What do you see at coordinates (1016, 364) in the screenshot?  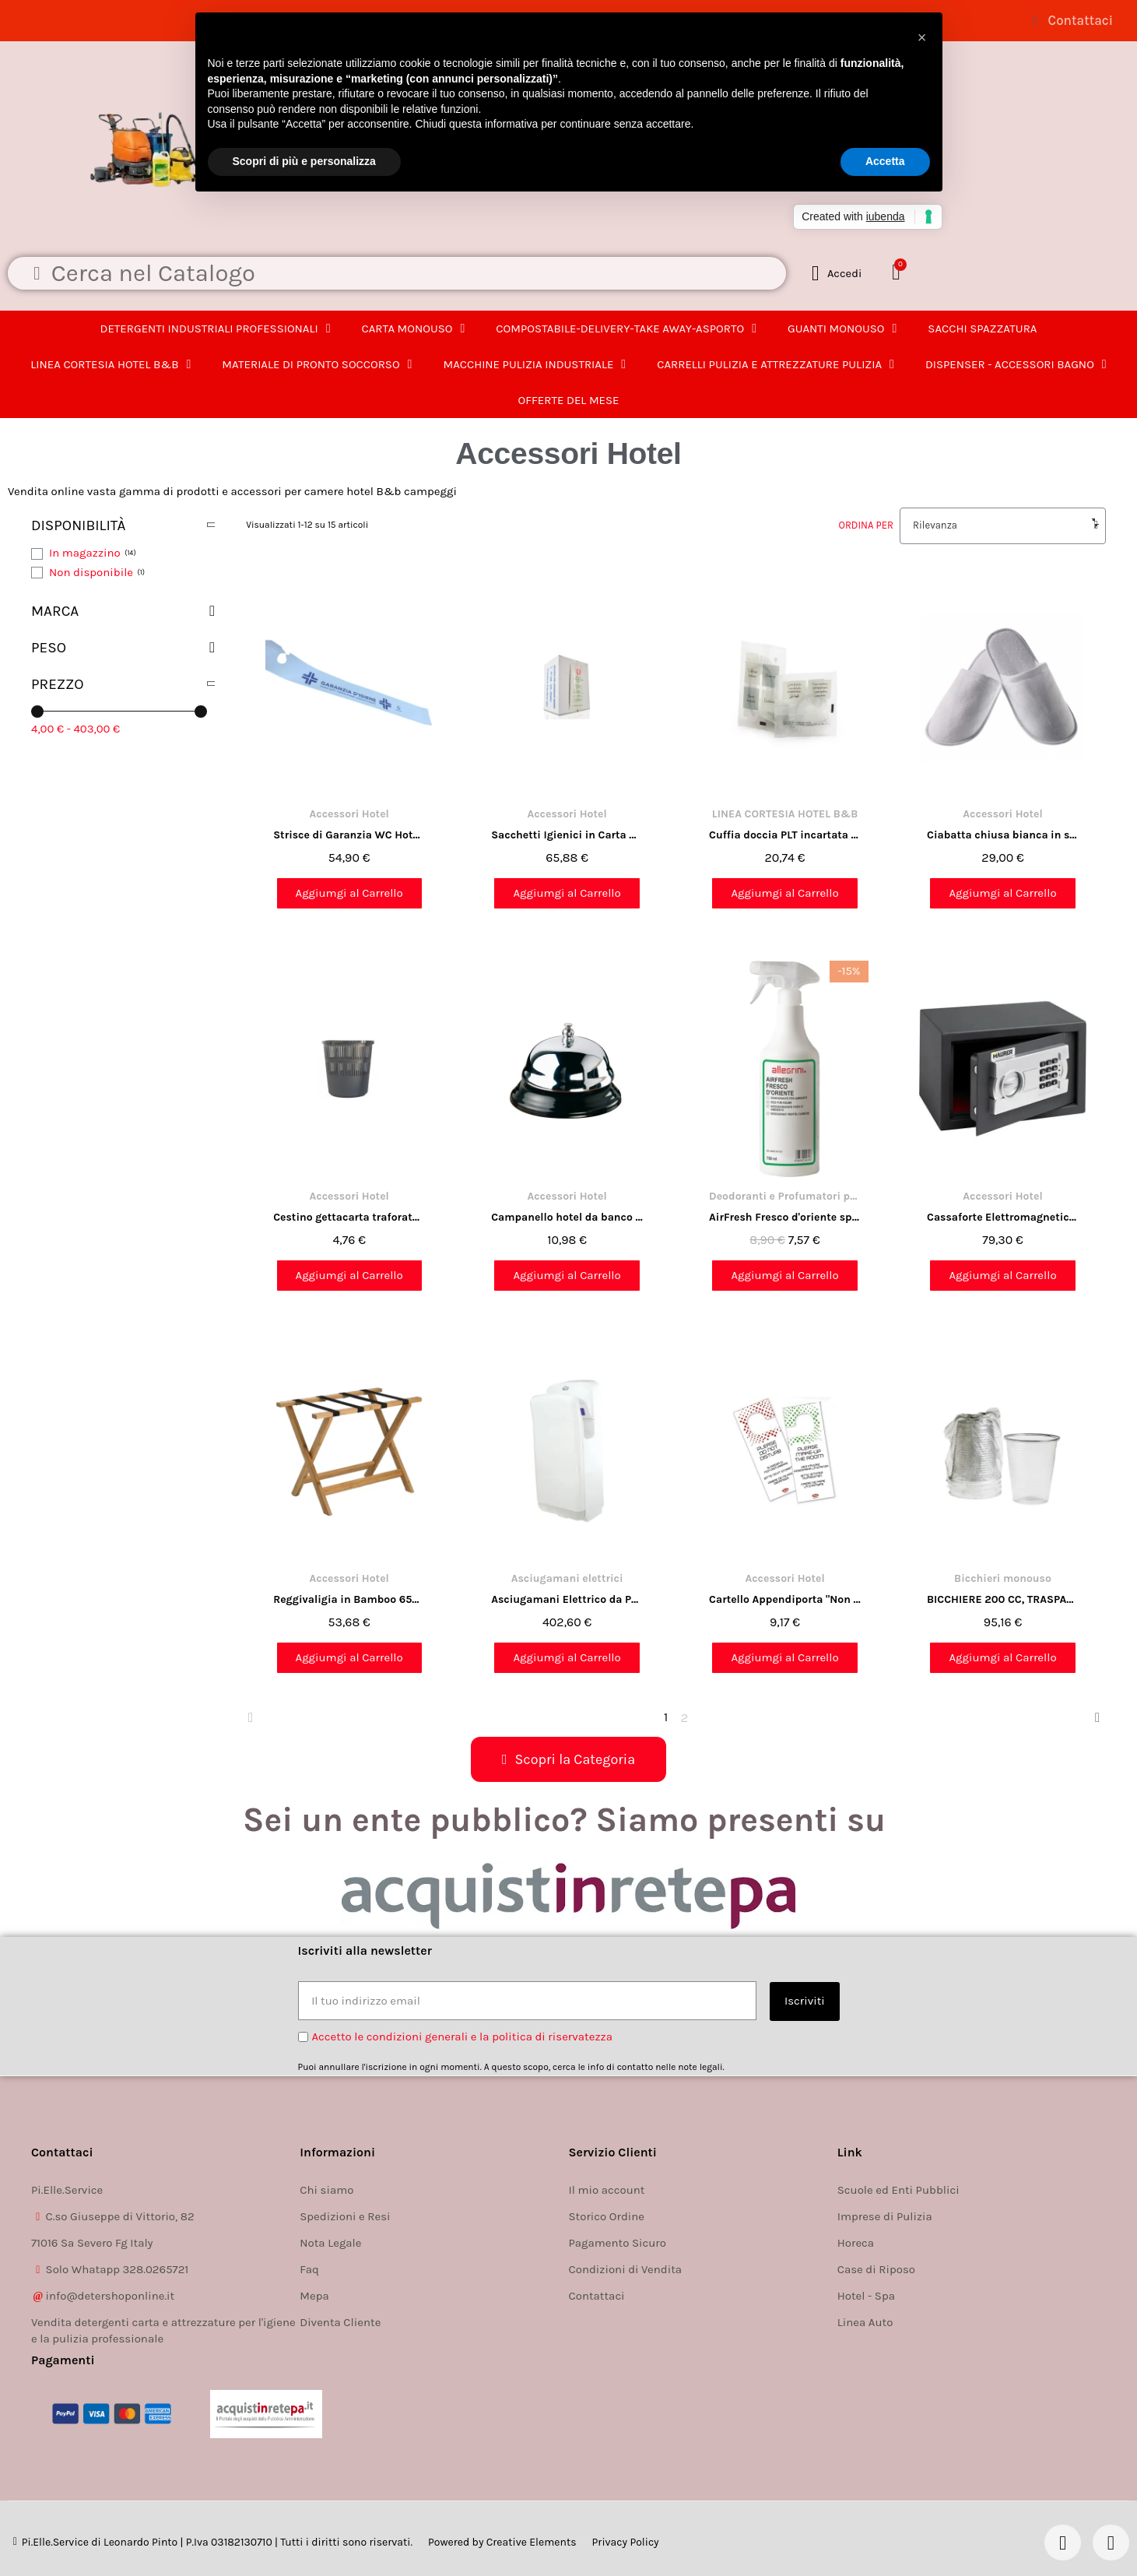 I see `DISPENSER - ACCESSORI BAGNO` at bounding box center [1016, 364].